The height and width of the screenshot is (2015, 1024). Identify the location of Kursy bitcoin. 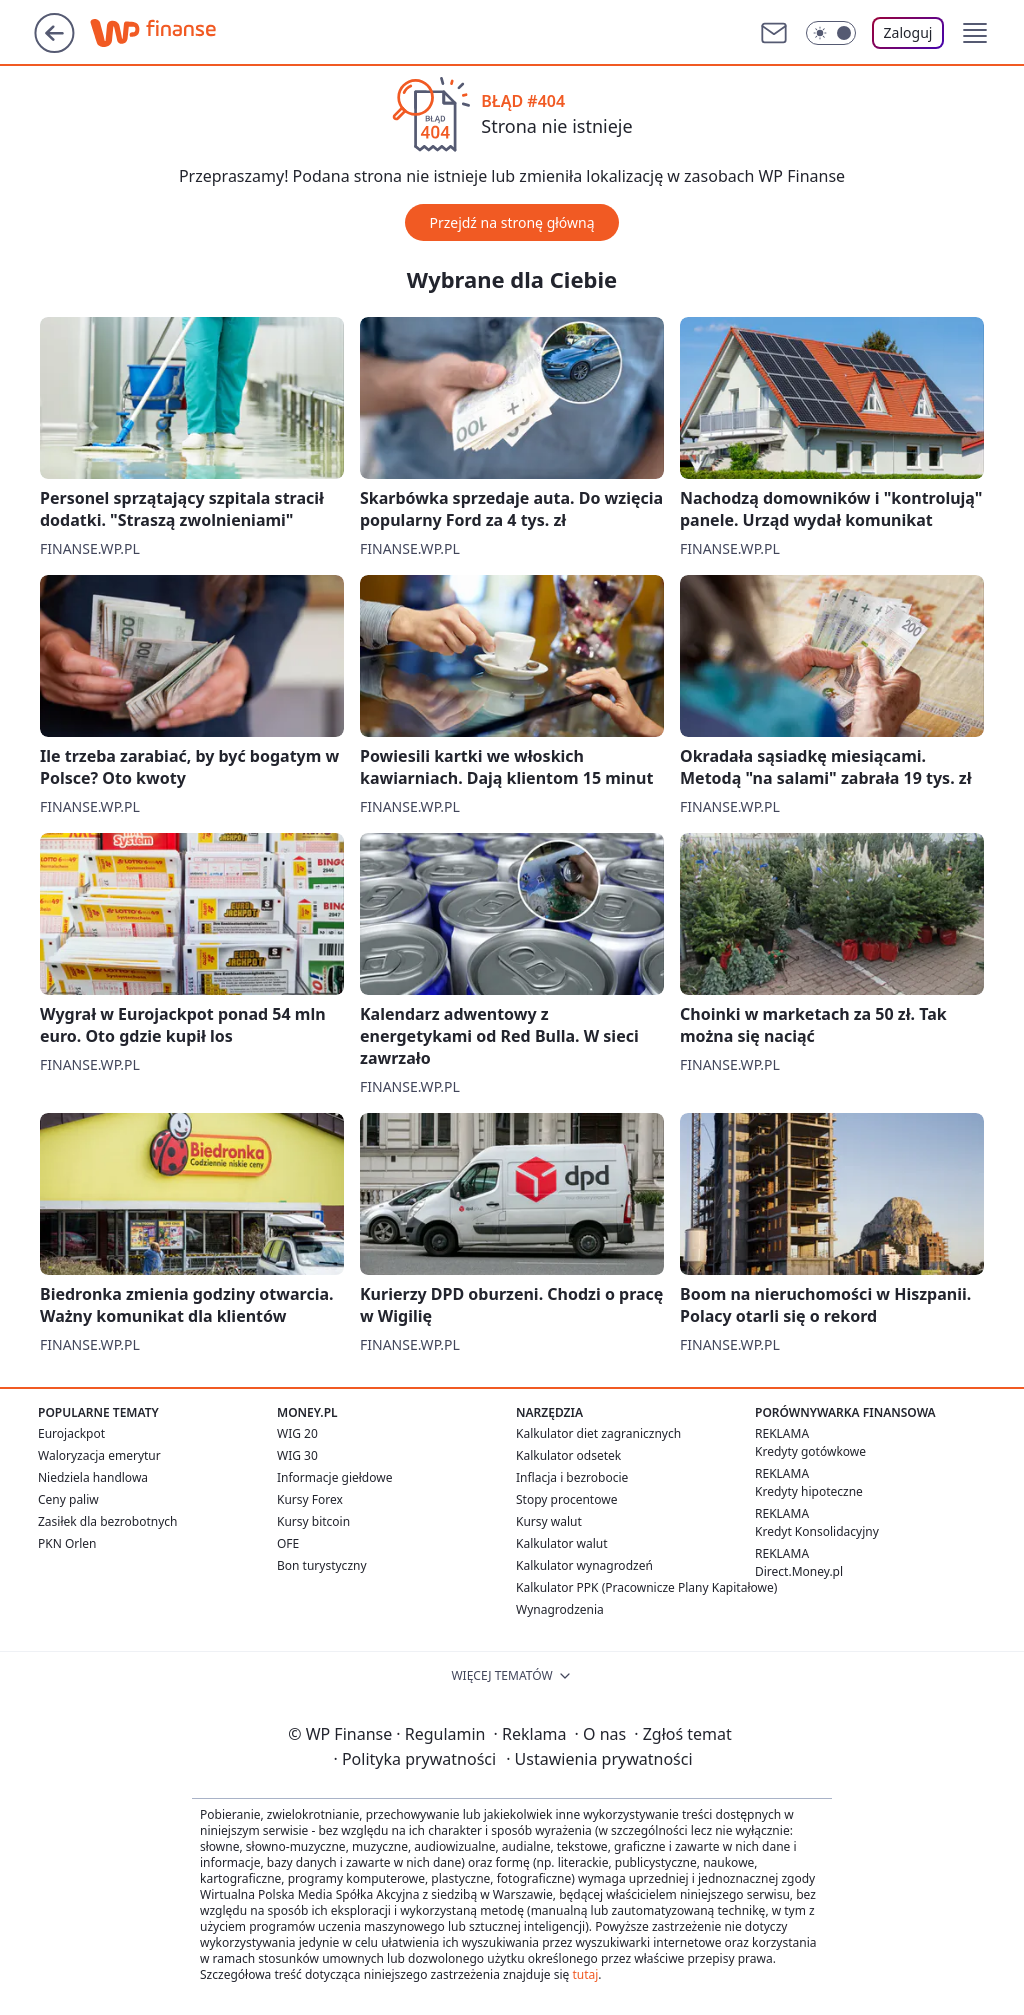
(313, 1521).